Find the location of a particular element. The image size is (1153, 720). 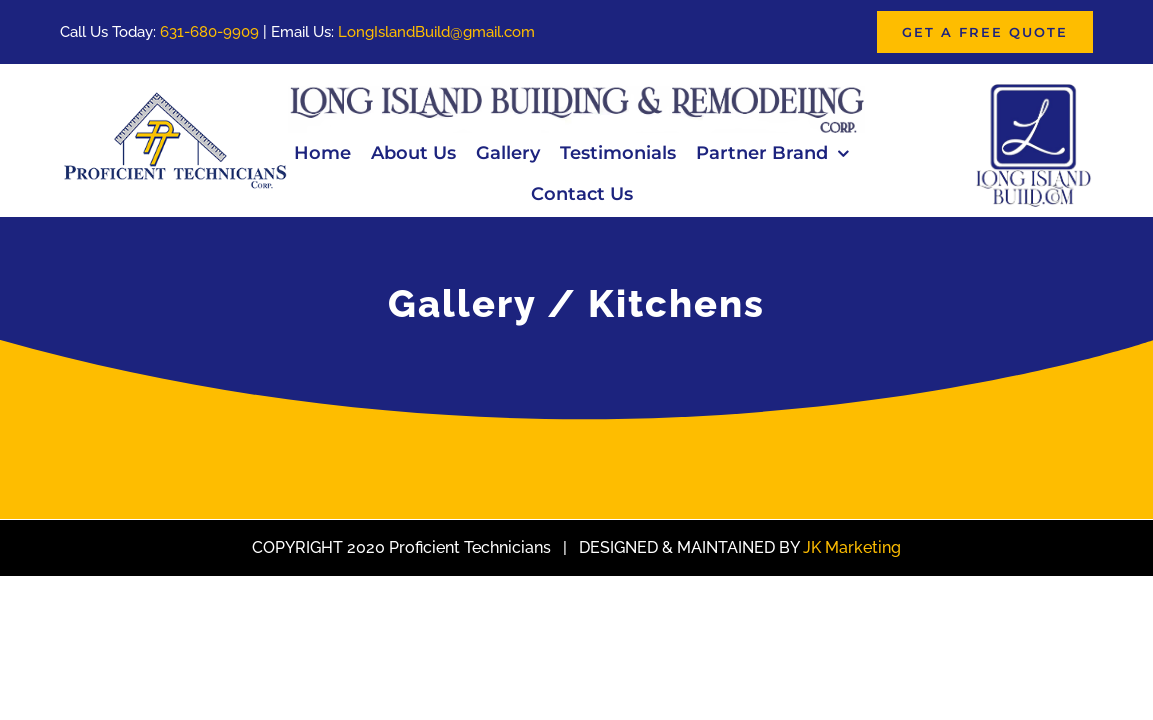

LongIslandBuild@gmail.com is located at coordinates (436, 32).